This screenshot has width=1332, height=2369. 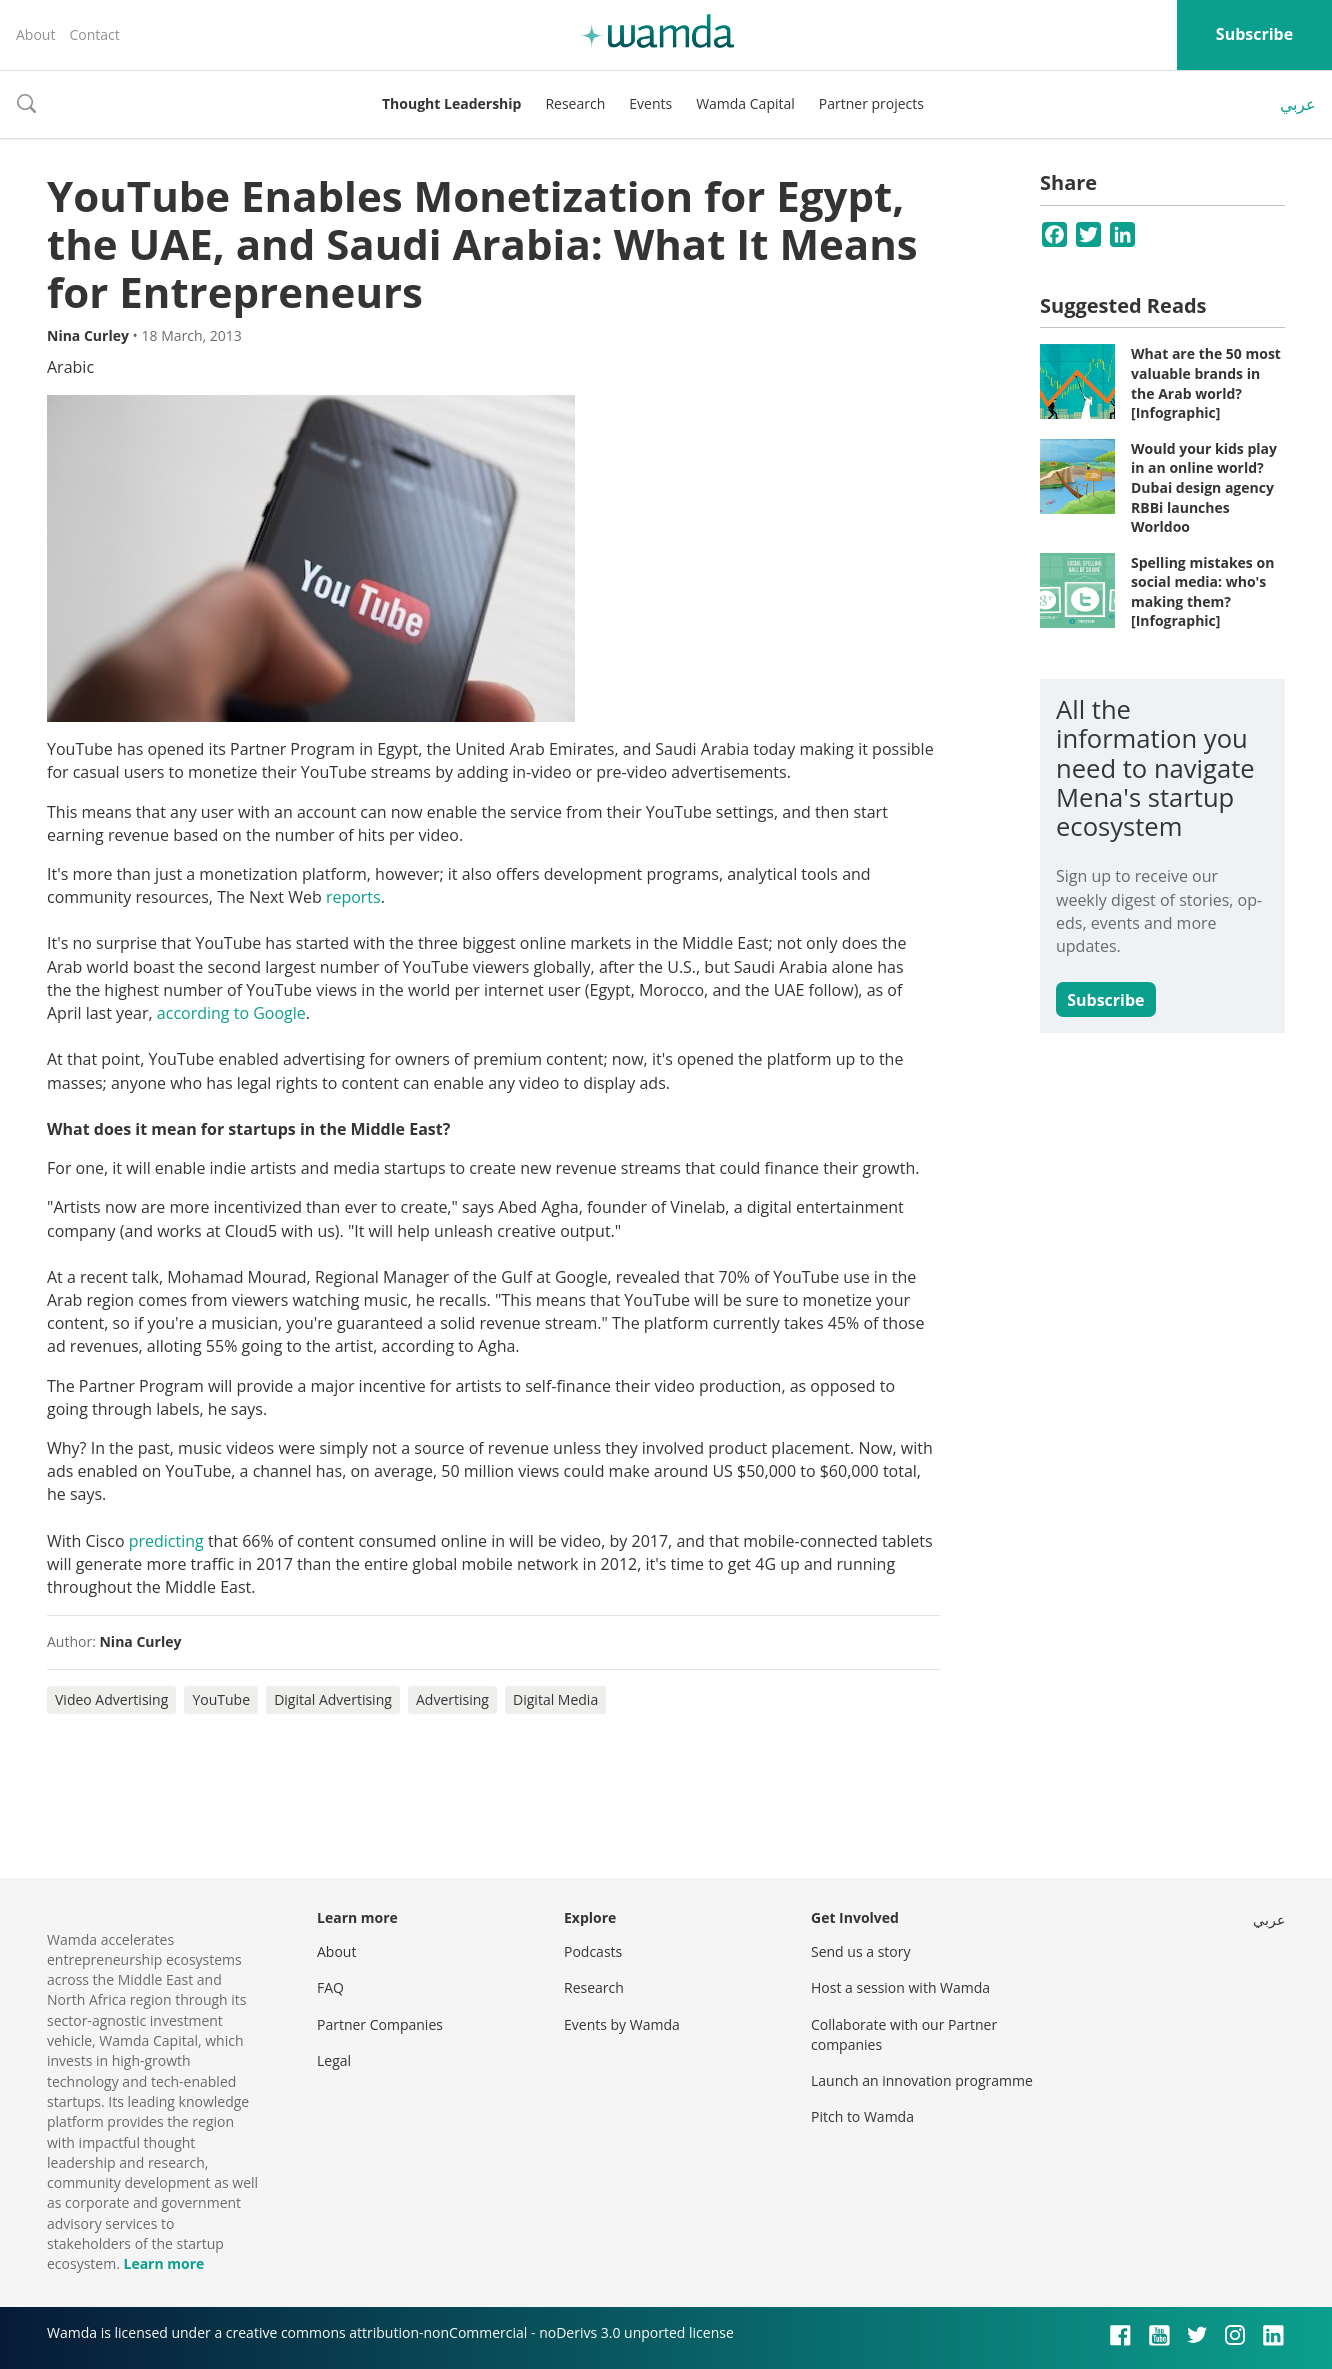 What do you see at coordinates (862, 2116) in the screenshot?
I see `Pitch to Wamda` at bounding box center [862, 2116].